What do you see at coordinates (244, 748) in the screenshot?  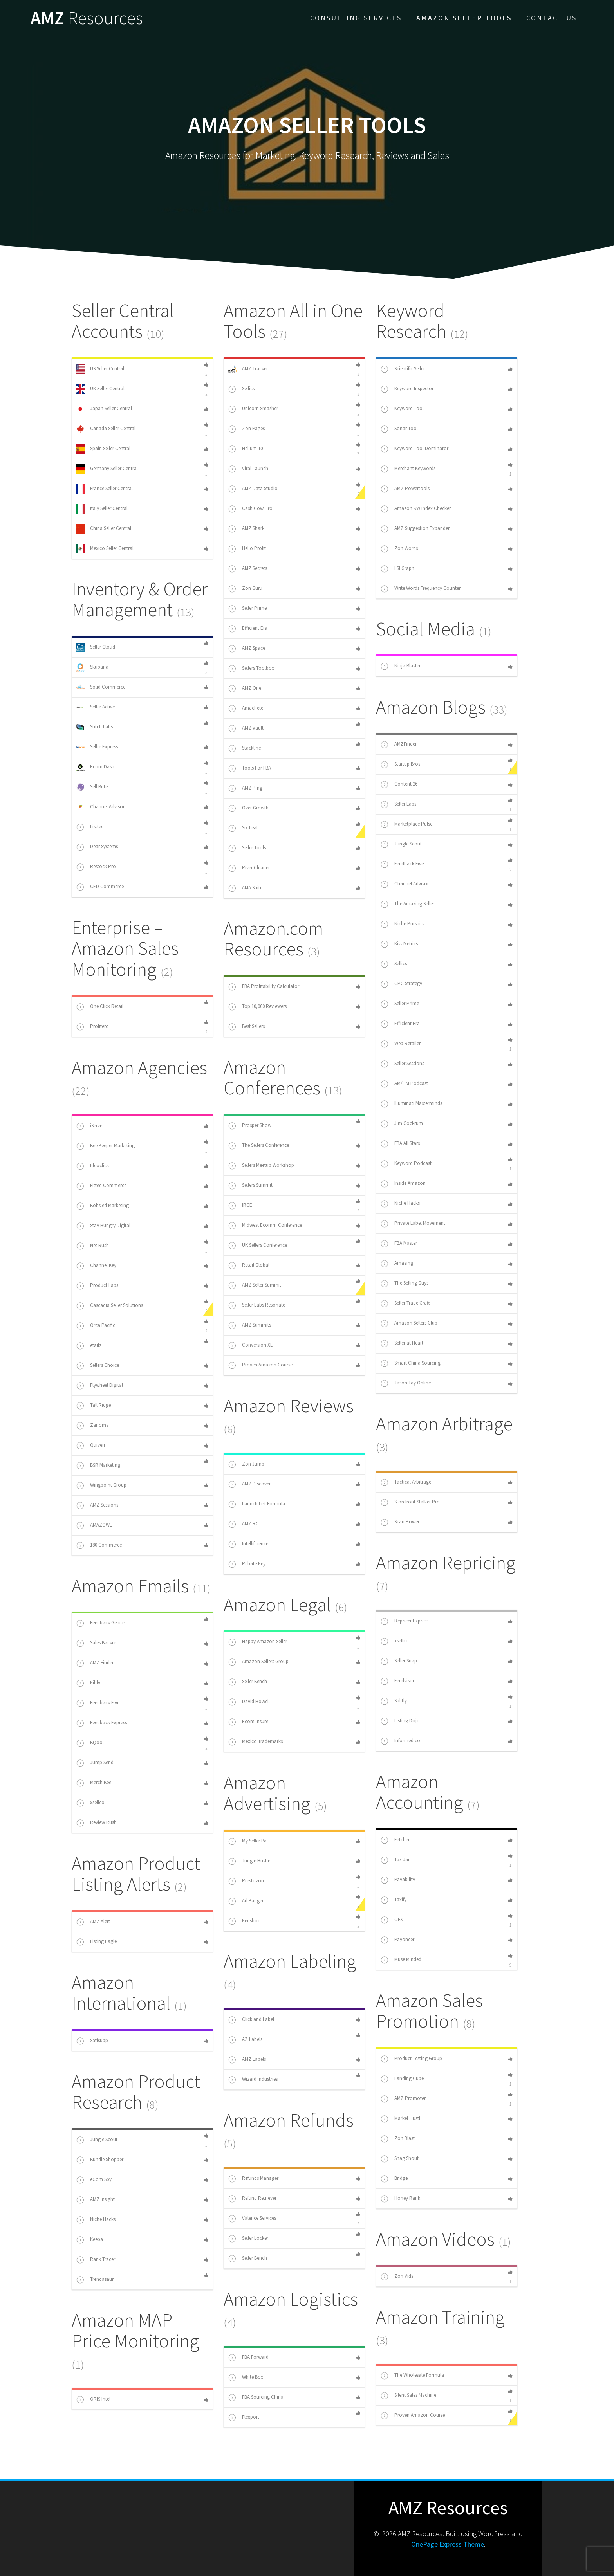 I see `Stackline` at bounding box center [244, 748].